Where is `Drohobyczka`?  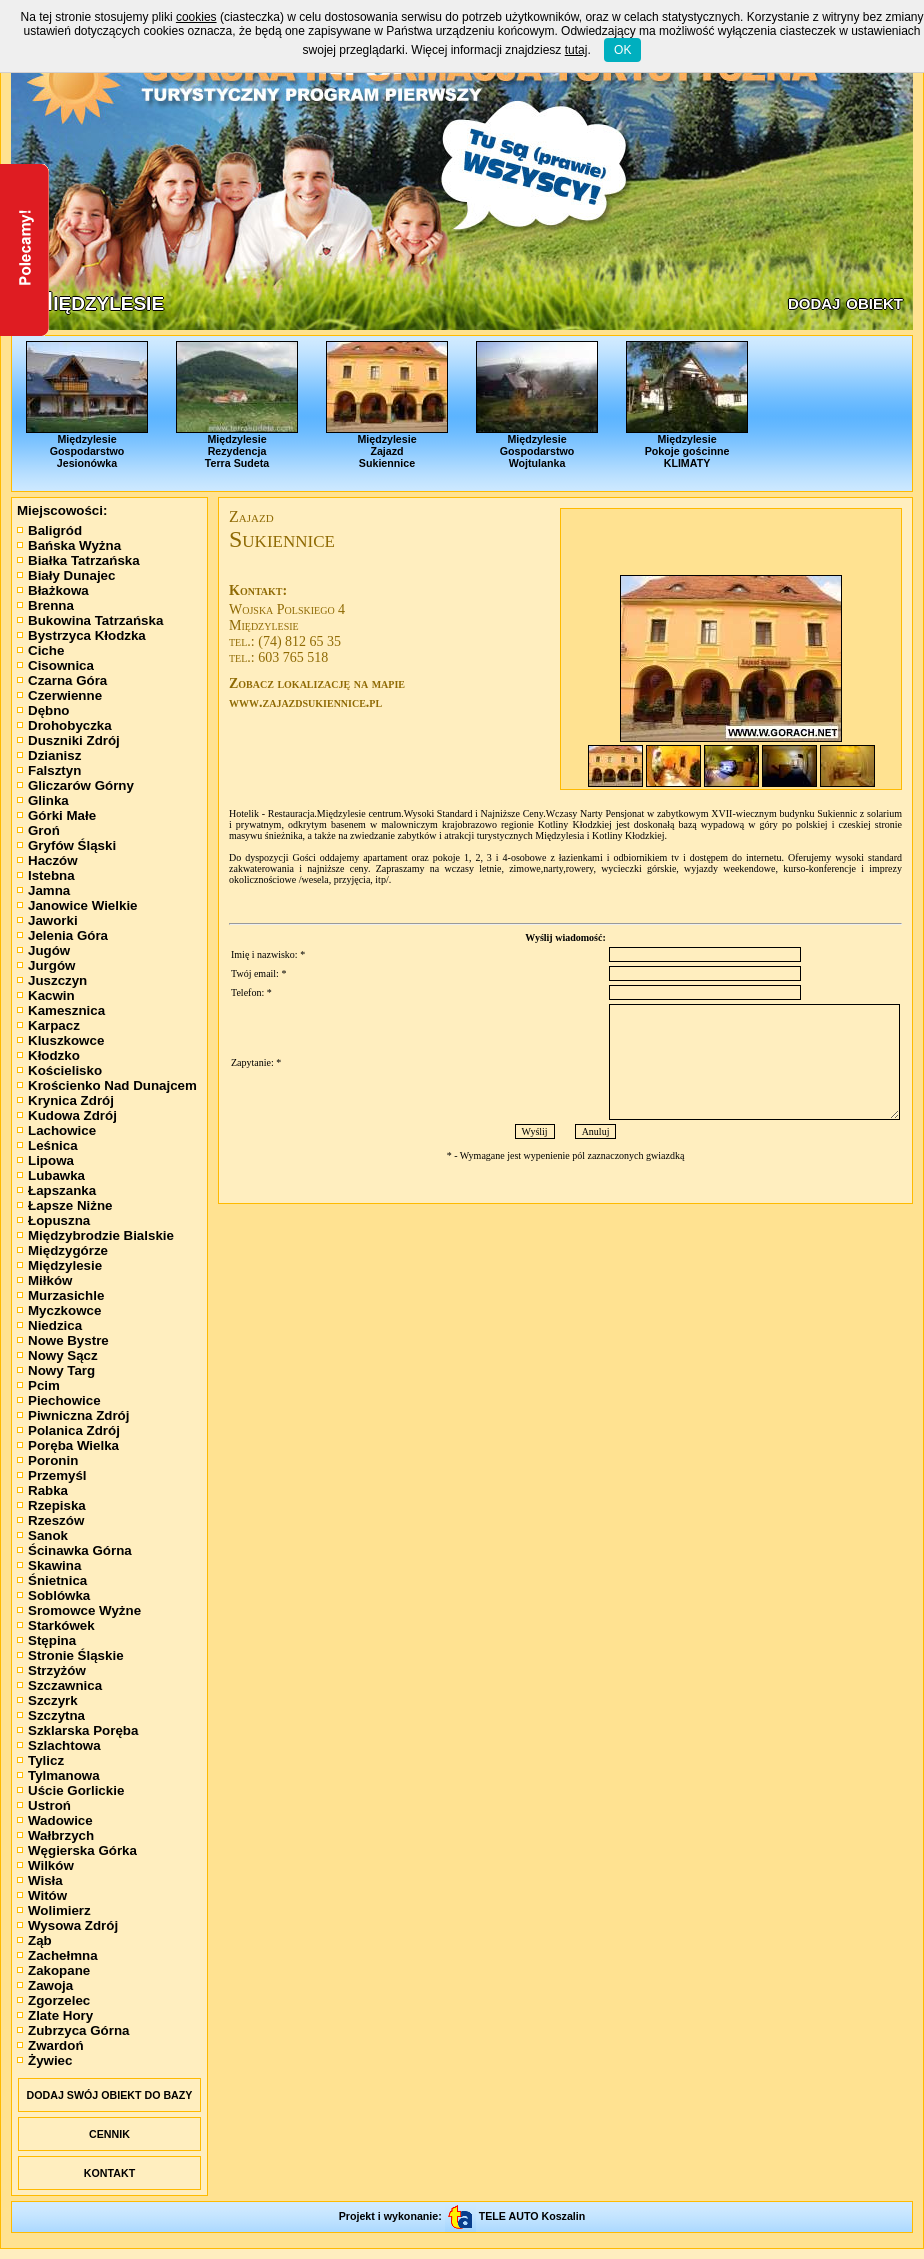 Drohobyczka is located at coordinates (64, 725).